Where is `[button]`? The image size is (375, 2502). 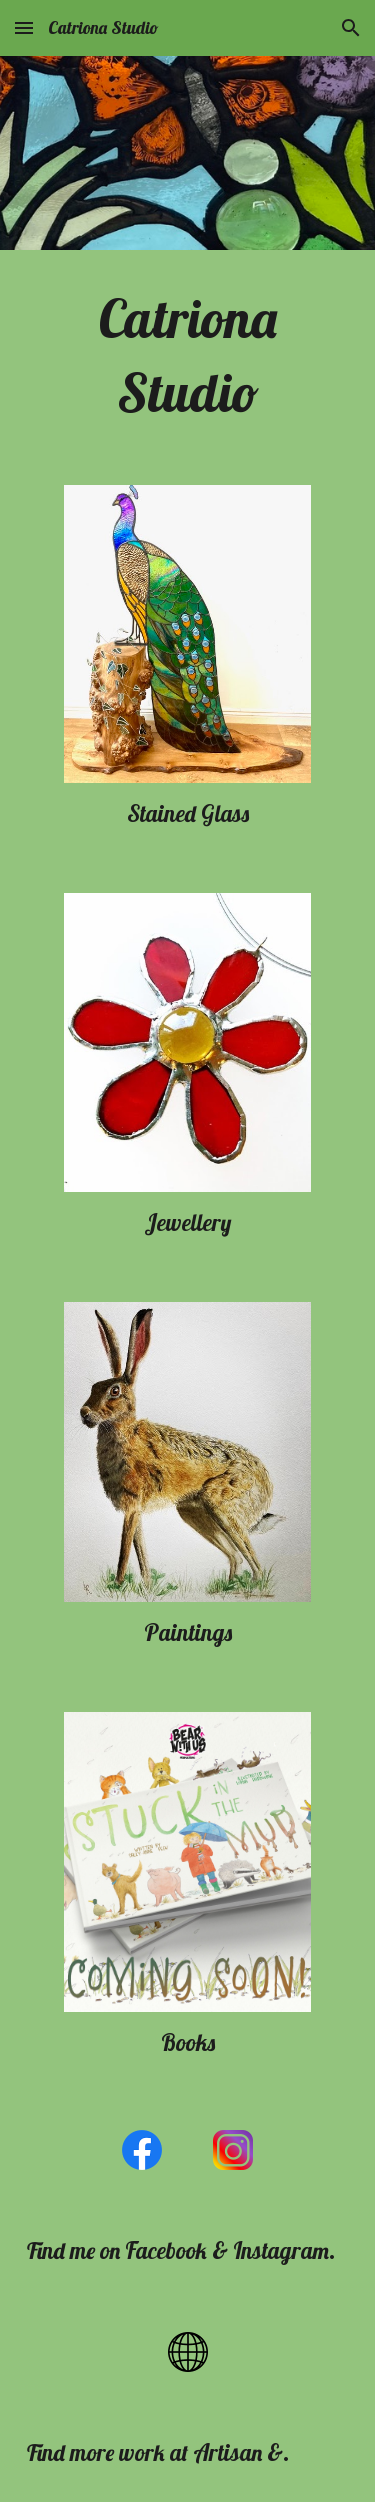 [button] is located at coordinates (24, 27).